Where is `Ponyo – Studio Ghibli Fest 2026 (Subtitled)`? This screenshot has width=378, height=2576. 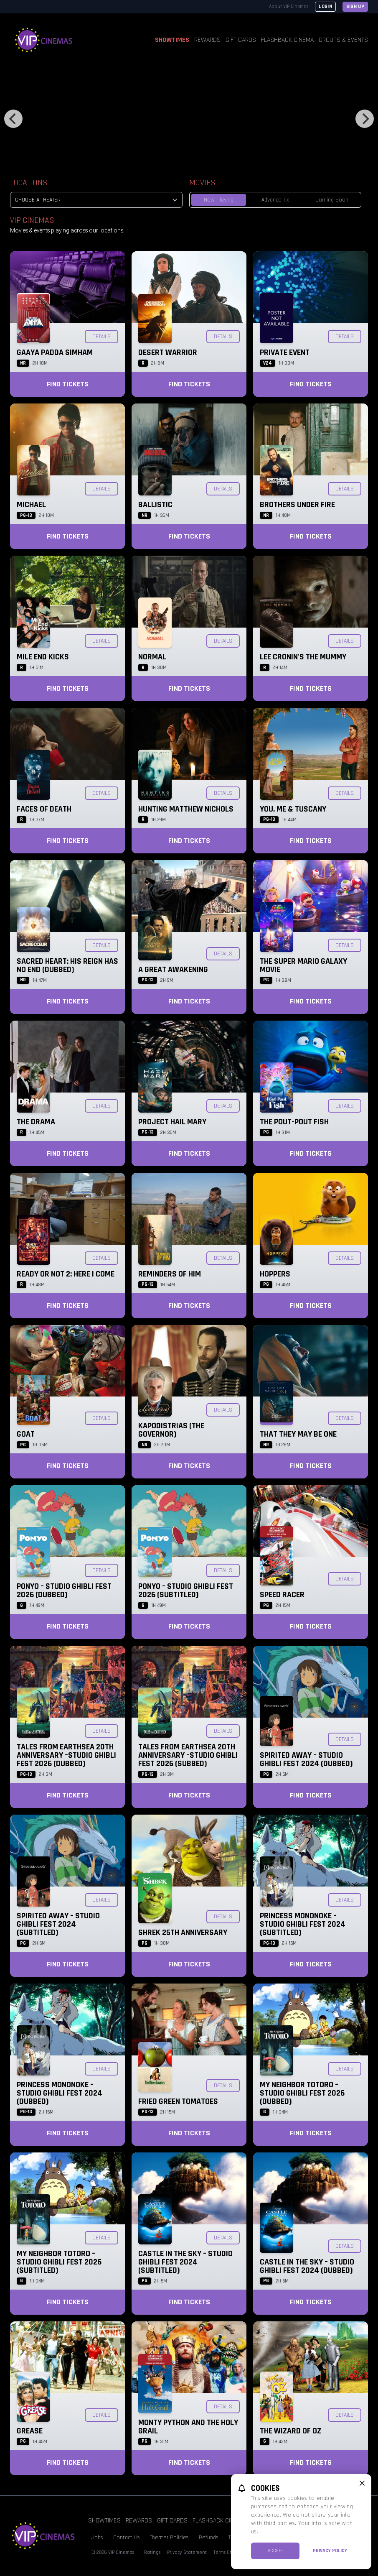 Ponyo – Studio Ghibli Fest 2026 (Subtitled) is located at coordinates (185, 1590).